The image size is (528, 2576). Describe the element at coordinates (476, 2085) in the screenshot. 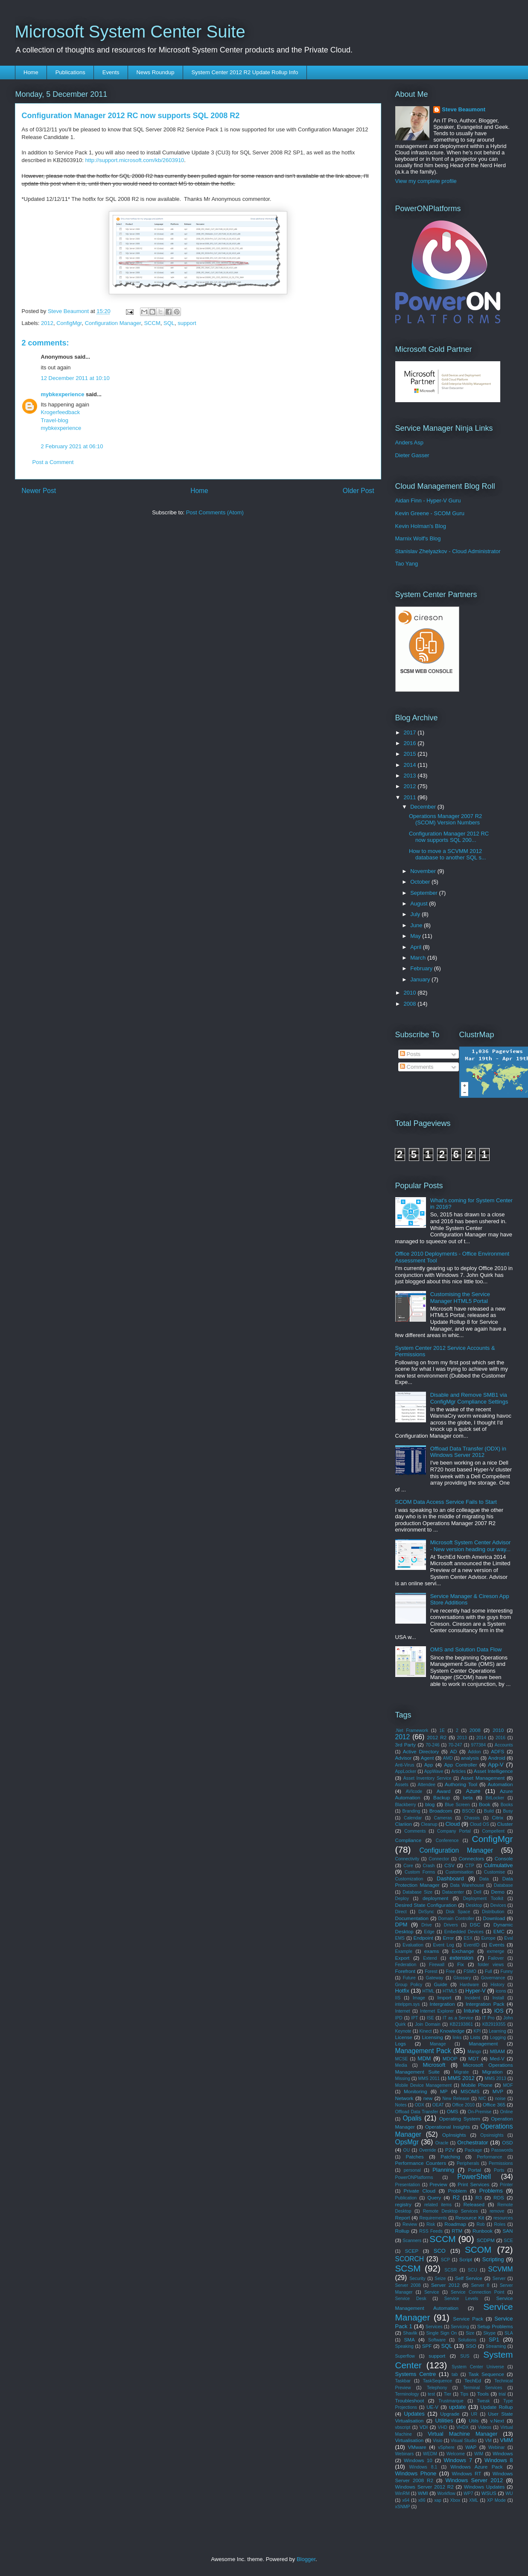

I see `Mobile Phone` at that location.